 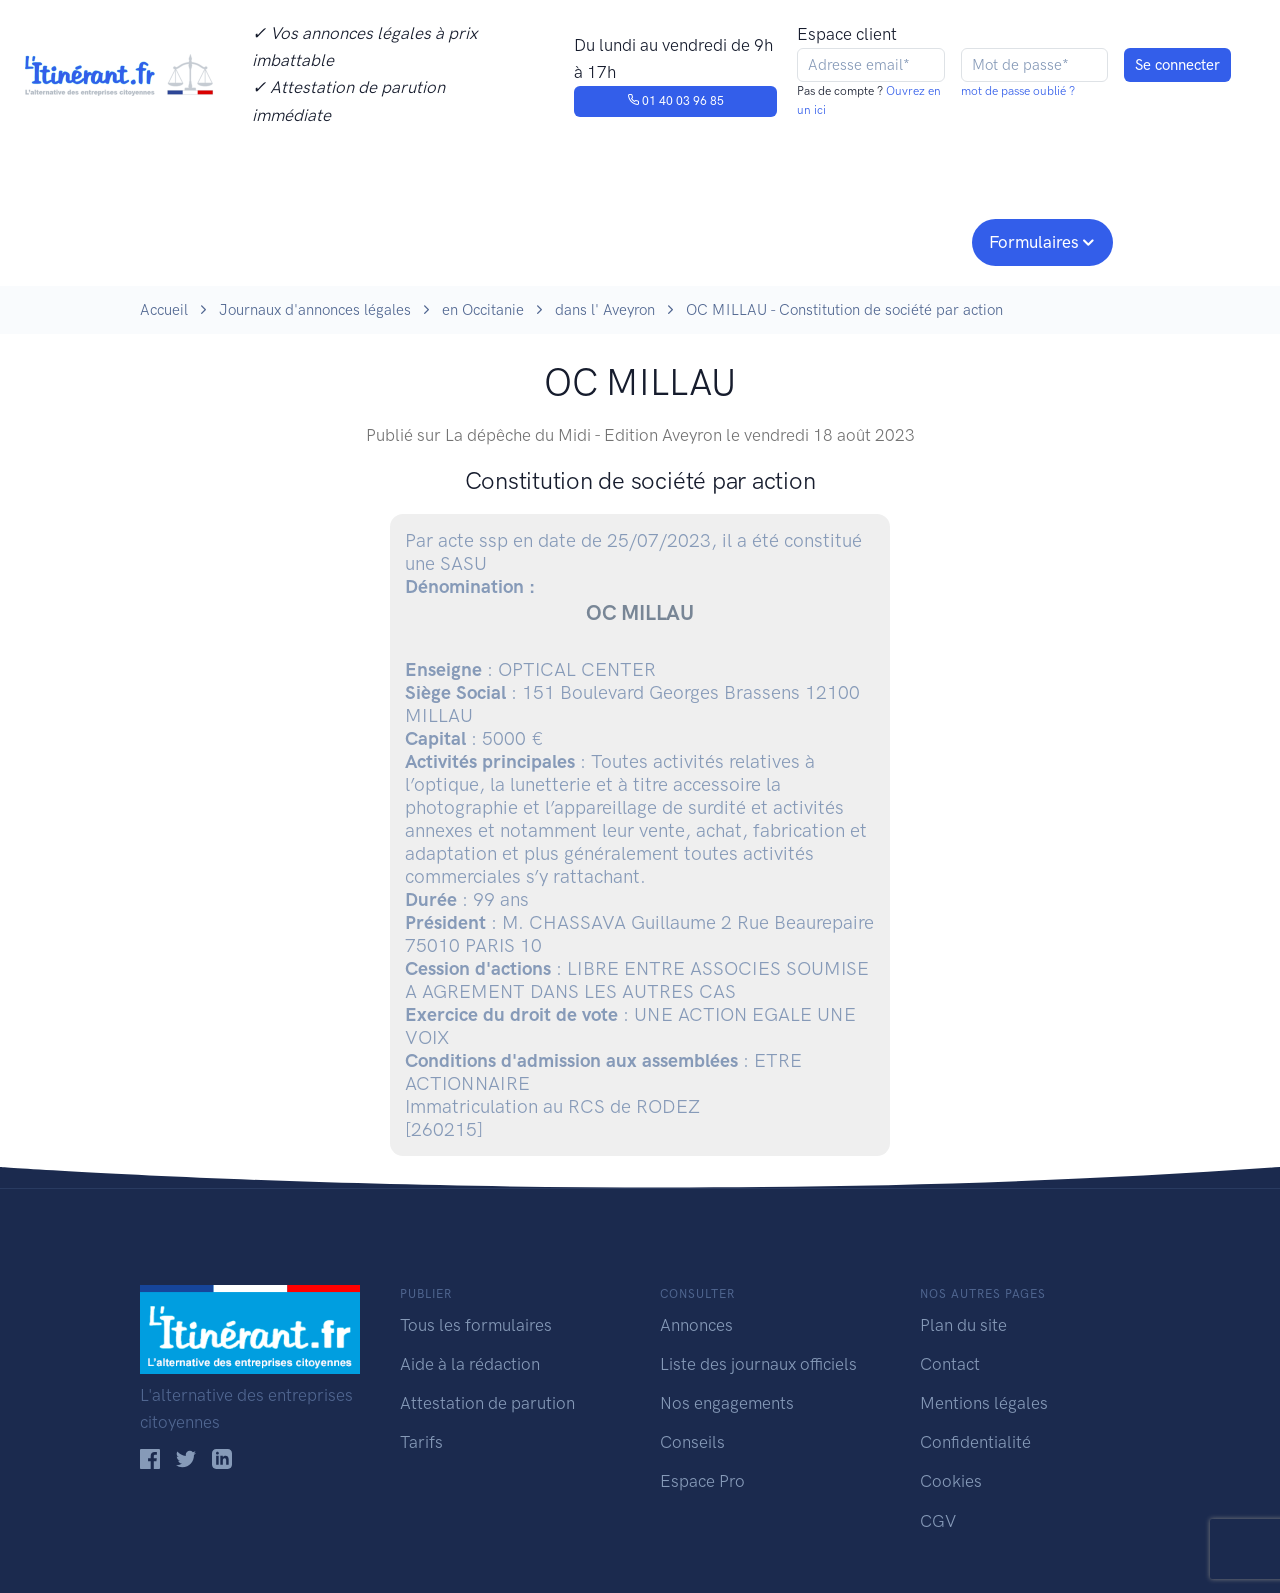 What do you see at coordinates (1034, 242) in the screenshot?
I see `Formulaires` at bounding box center [1034, 242].